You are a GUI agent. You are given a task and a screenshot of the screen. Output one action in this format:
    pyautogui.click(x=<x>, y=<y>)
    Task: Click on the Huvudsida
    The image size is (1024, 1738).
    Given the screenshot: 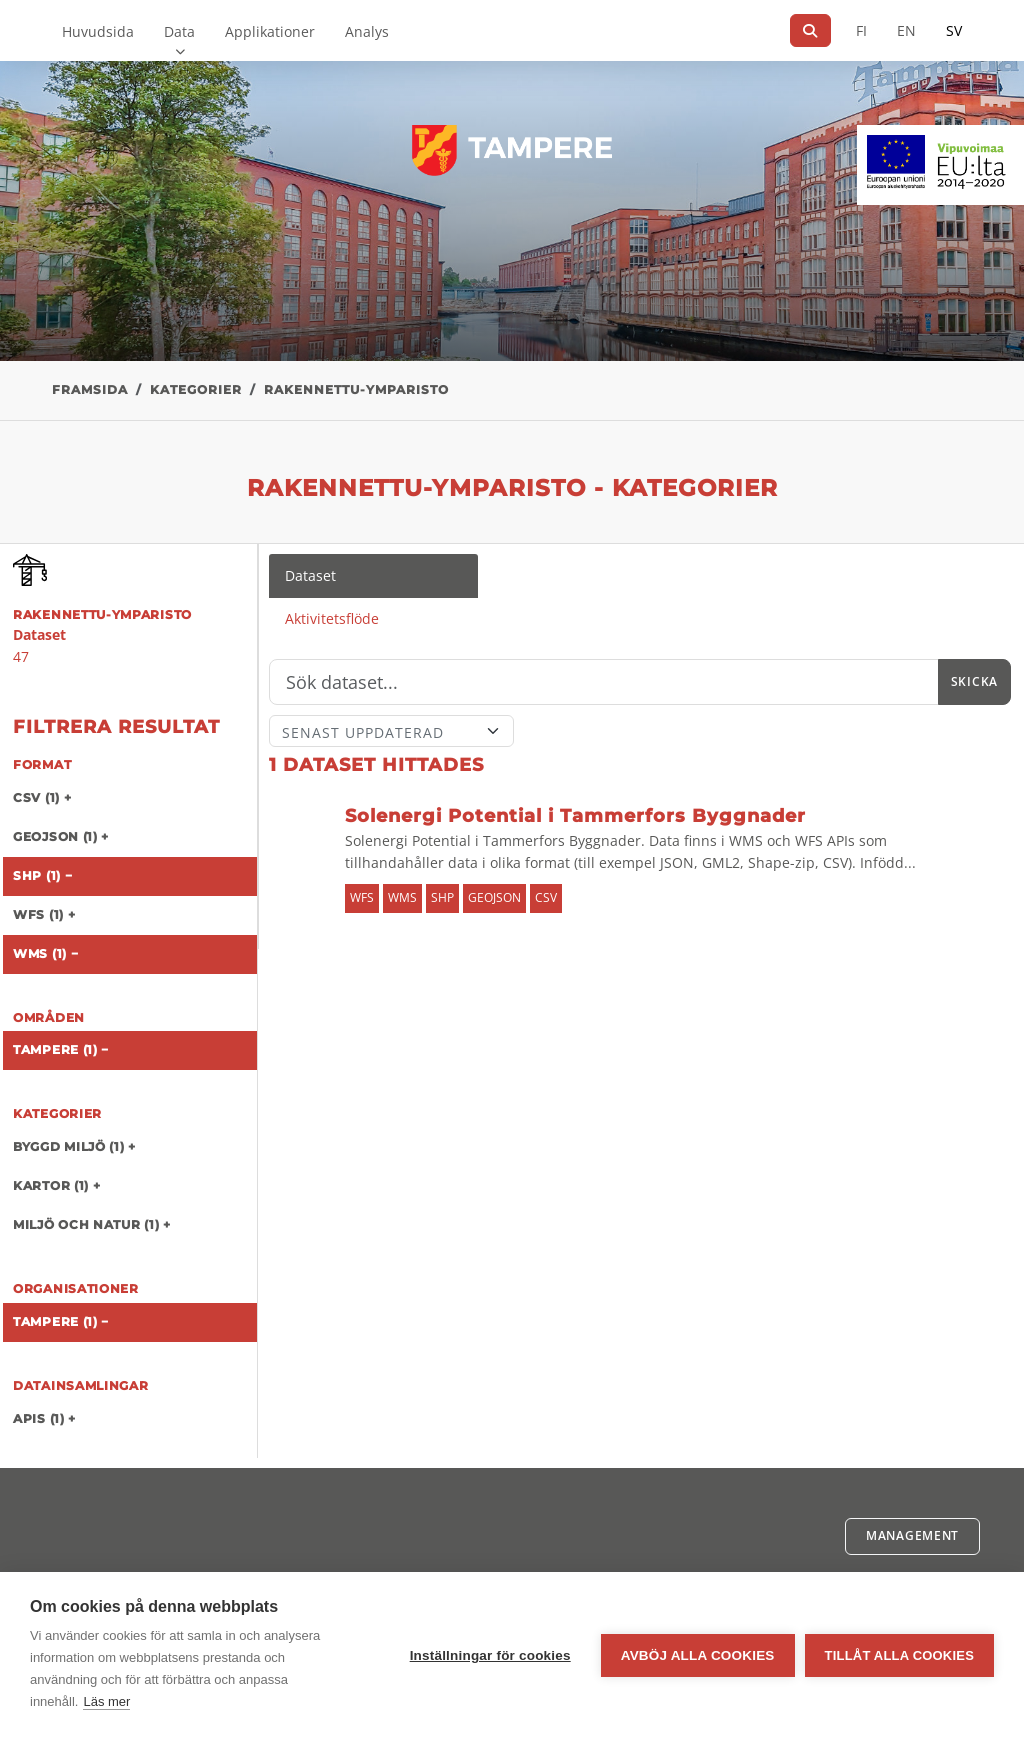 What is the action you would take?
    pyautogui.click(x=98, y=31)
    